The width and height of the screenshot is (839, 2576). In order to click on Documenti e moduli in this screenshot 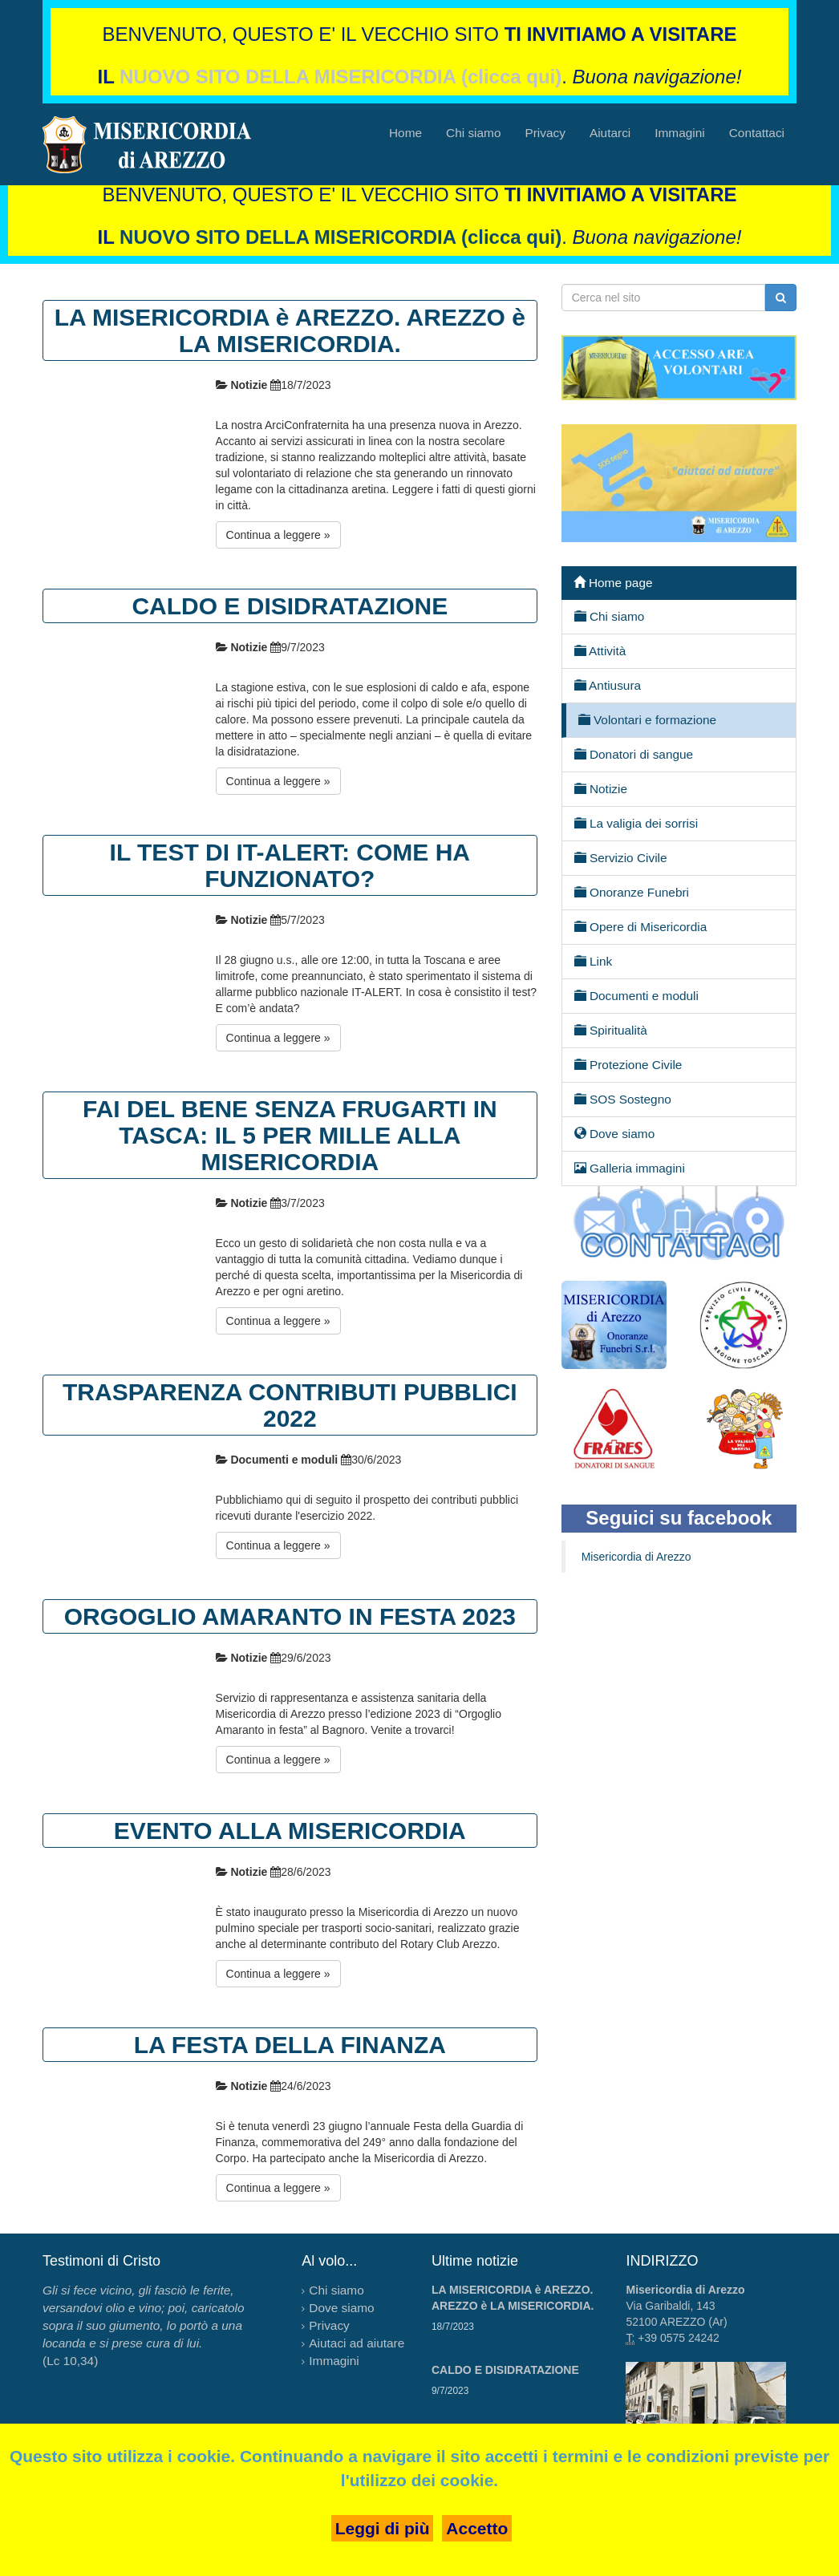, I will do `click(636, 995)`.